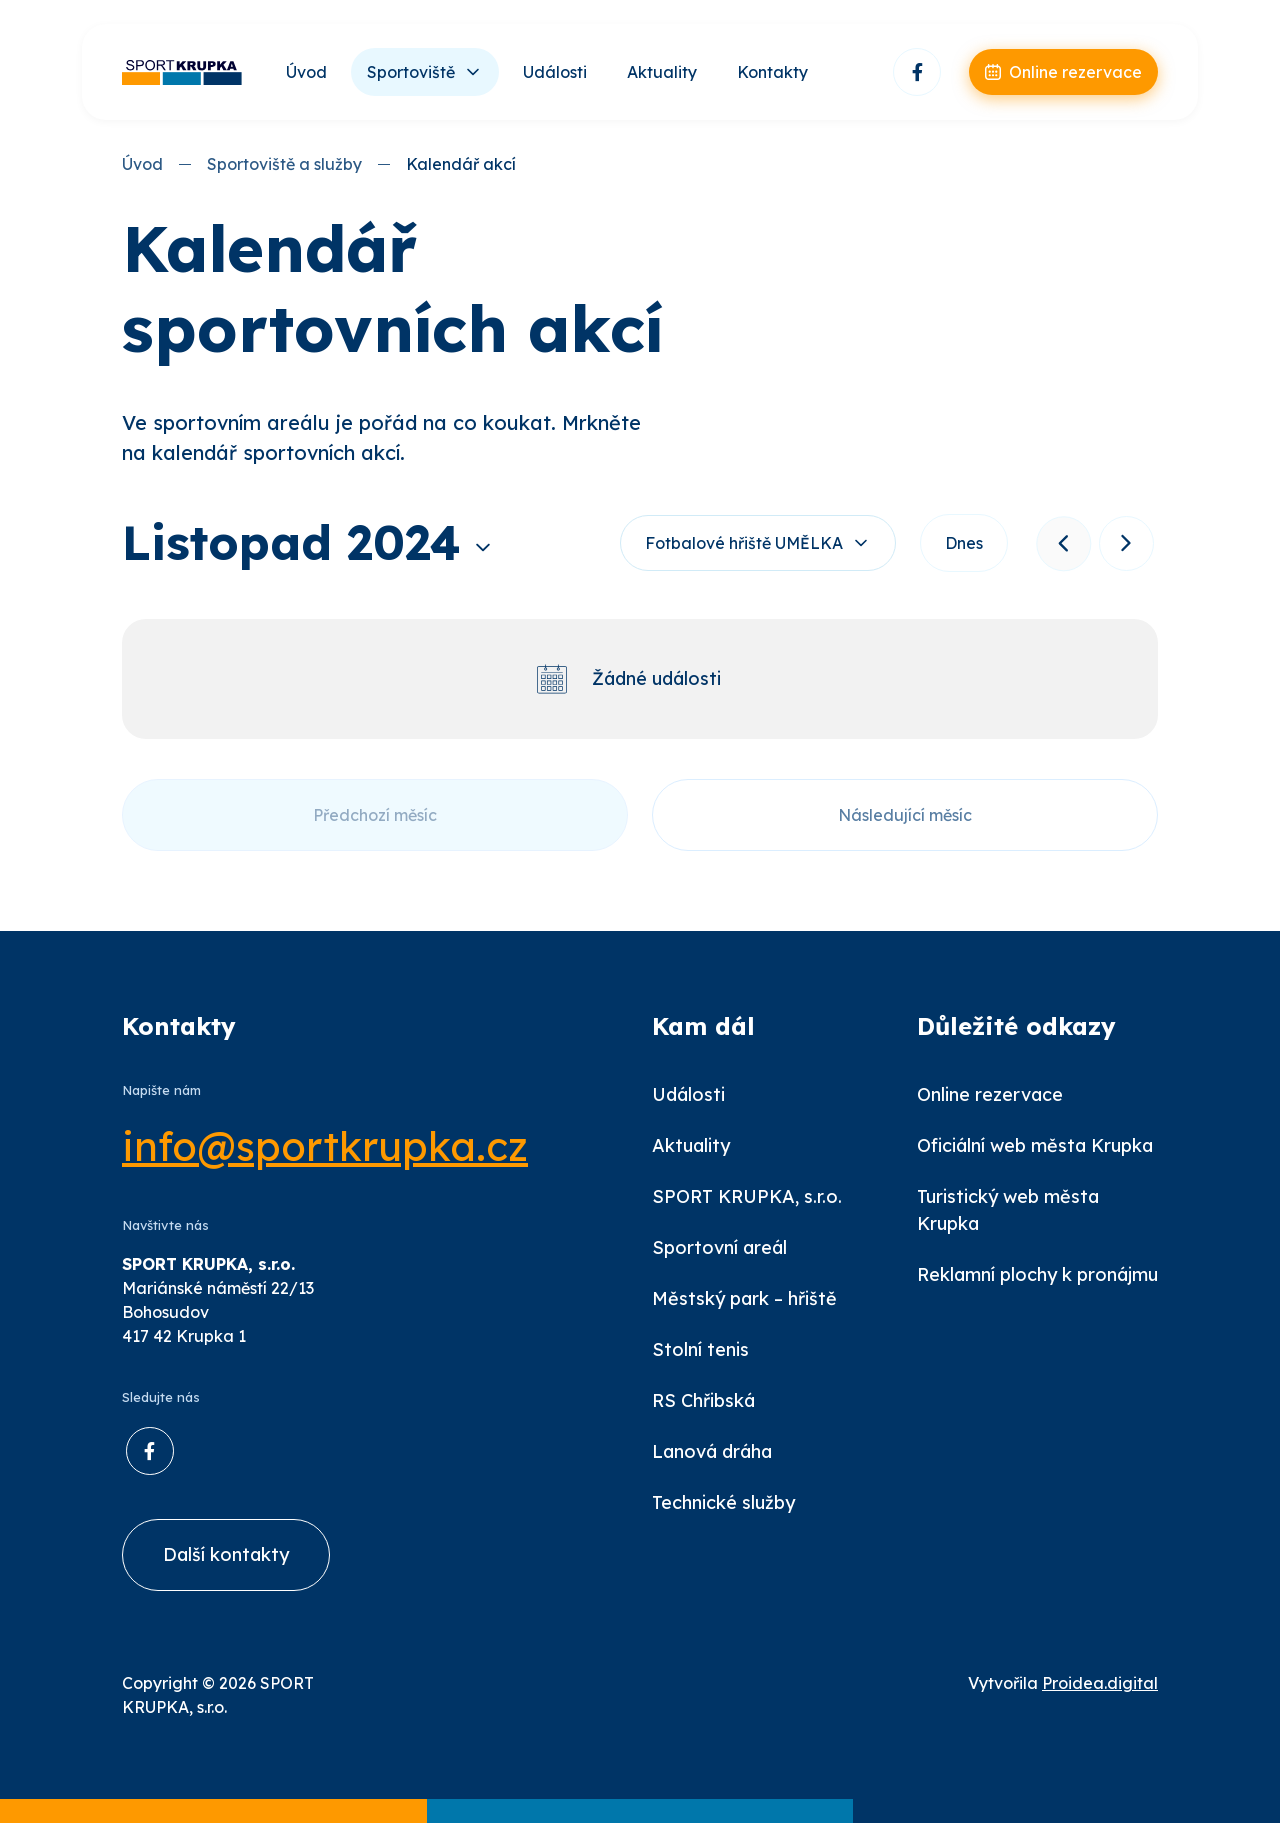 Image resolution: width=1280 pixels, height=1825 pixels. Describe the element at coordinates (182, 72) in the screenshot. I see `[Úvod]` at that location.